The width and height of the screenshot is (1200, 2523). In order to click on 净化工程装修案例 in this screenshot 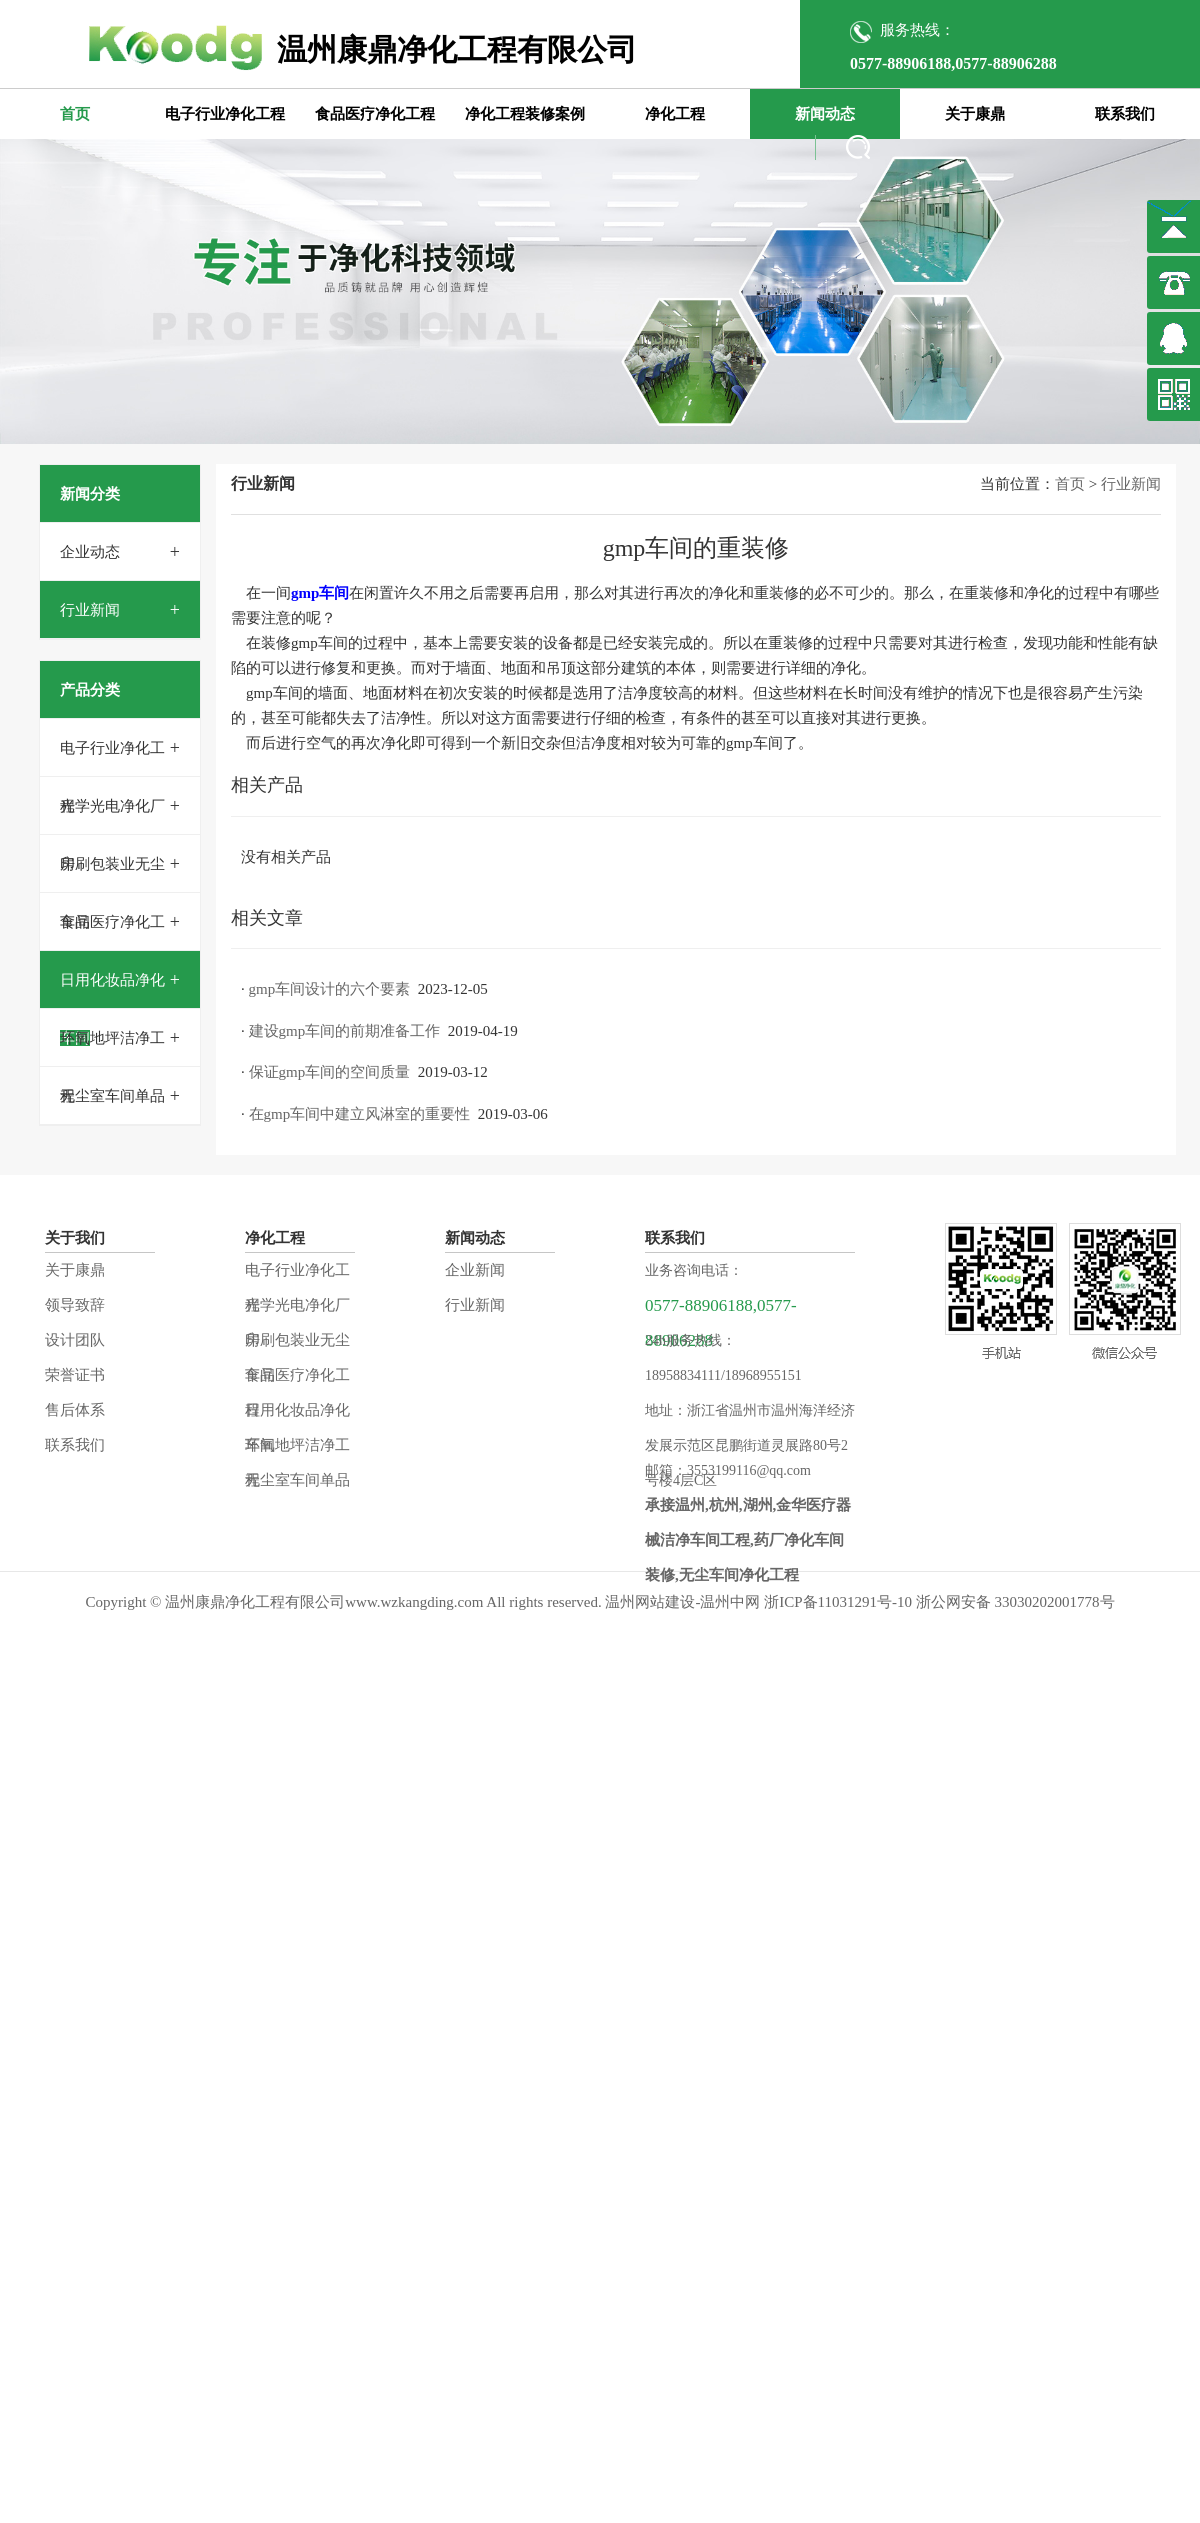, I will do `click(525, 114)`.